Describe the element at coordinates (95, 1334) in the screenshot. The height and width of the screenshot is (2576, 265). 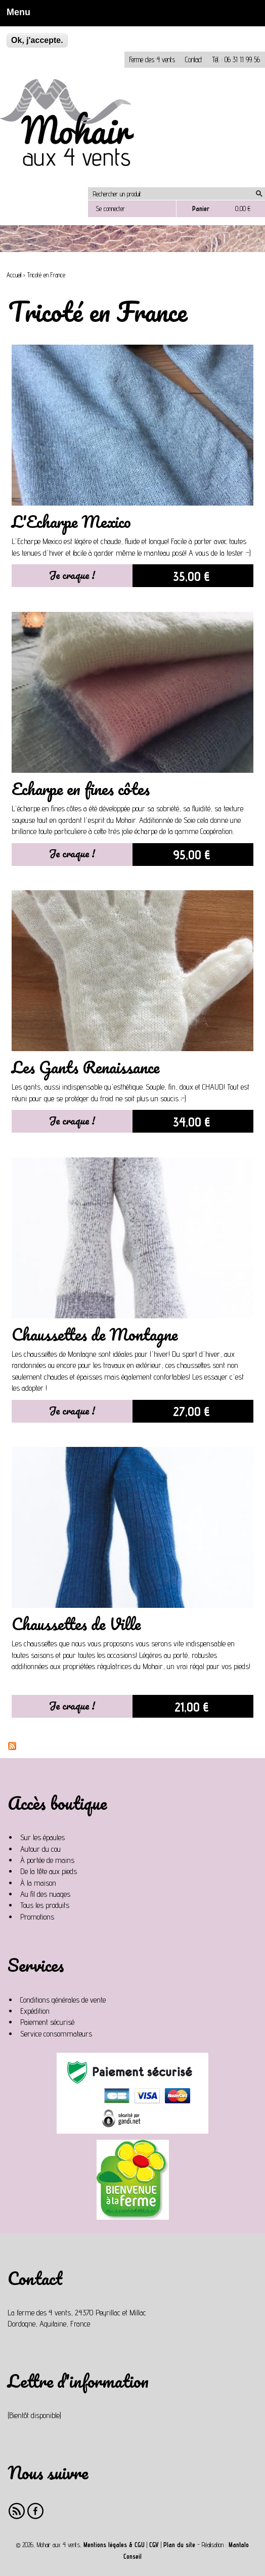
I see `Chaussettes de Montagne` at that location.